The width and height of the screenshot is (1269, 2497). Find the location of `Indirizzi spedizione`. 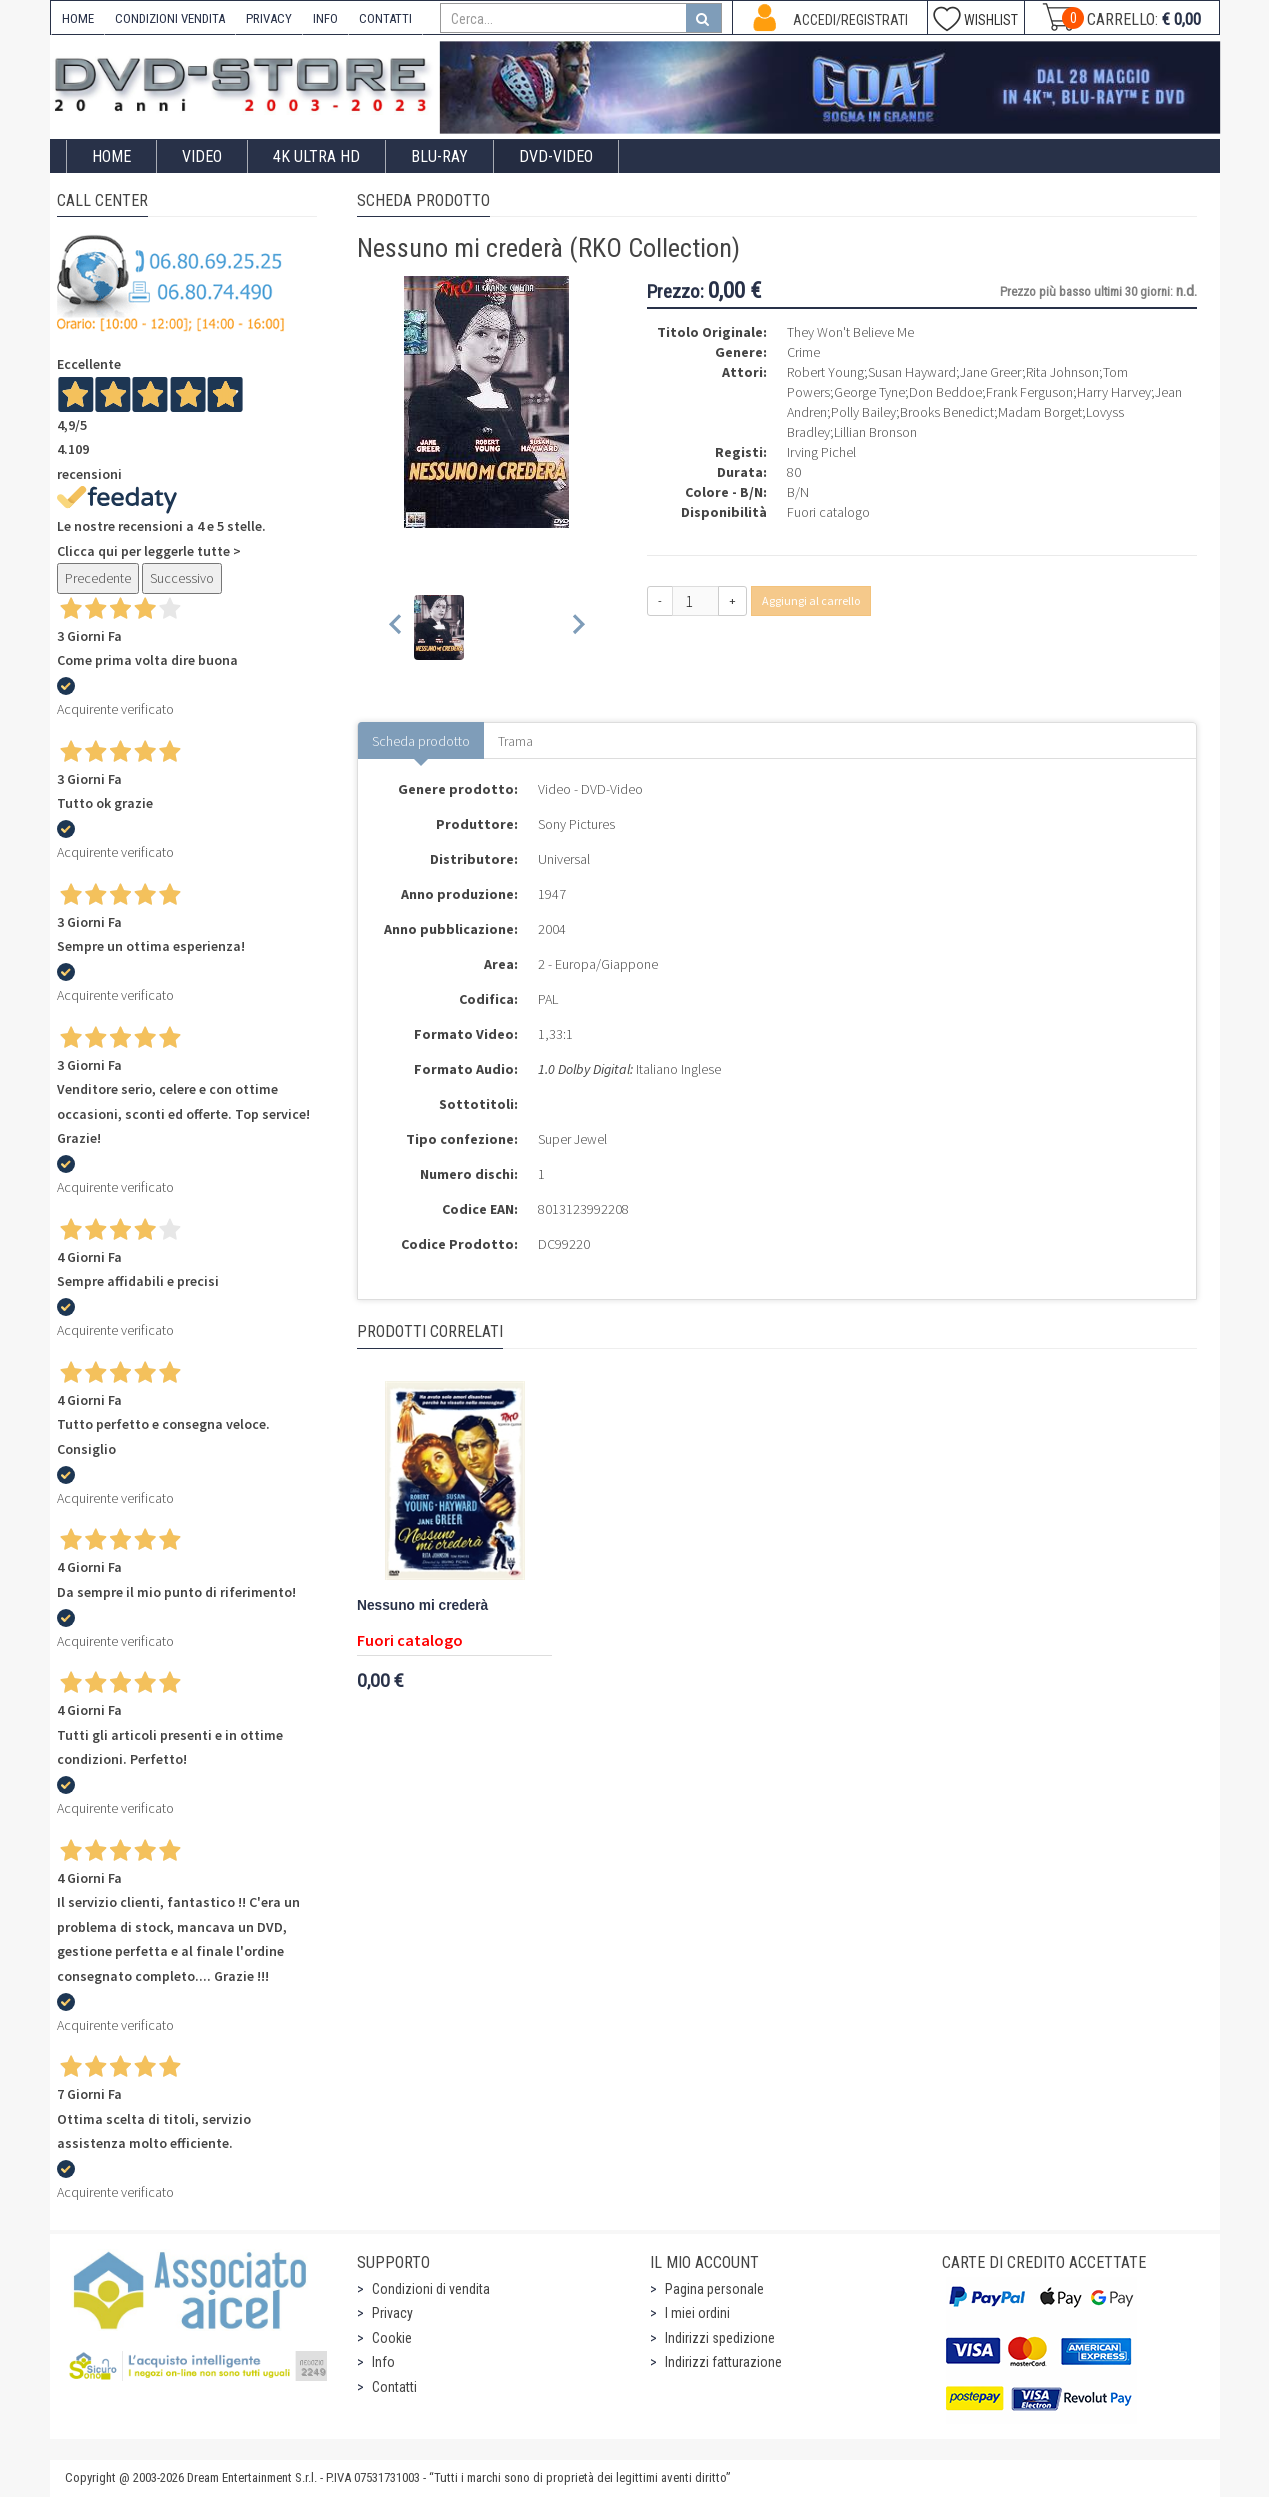

Indirizzi spedizione is located at coordinates (720, 2338).